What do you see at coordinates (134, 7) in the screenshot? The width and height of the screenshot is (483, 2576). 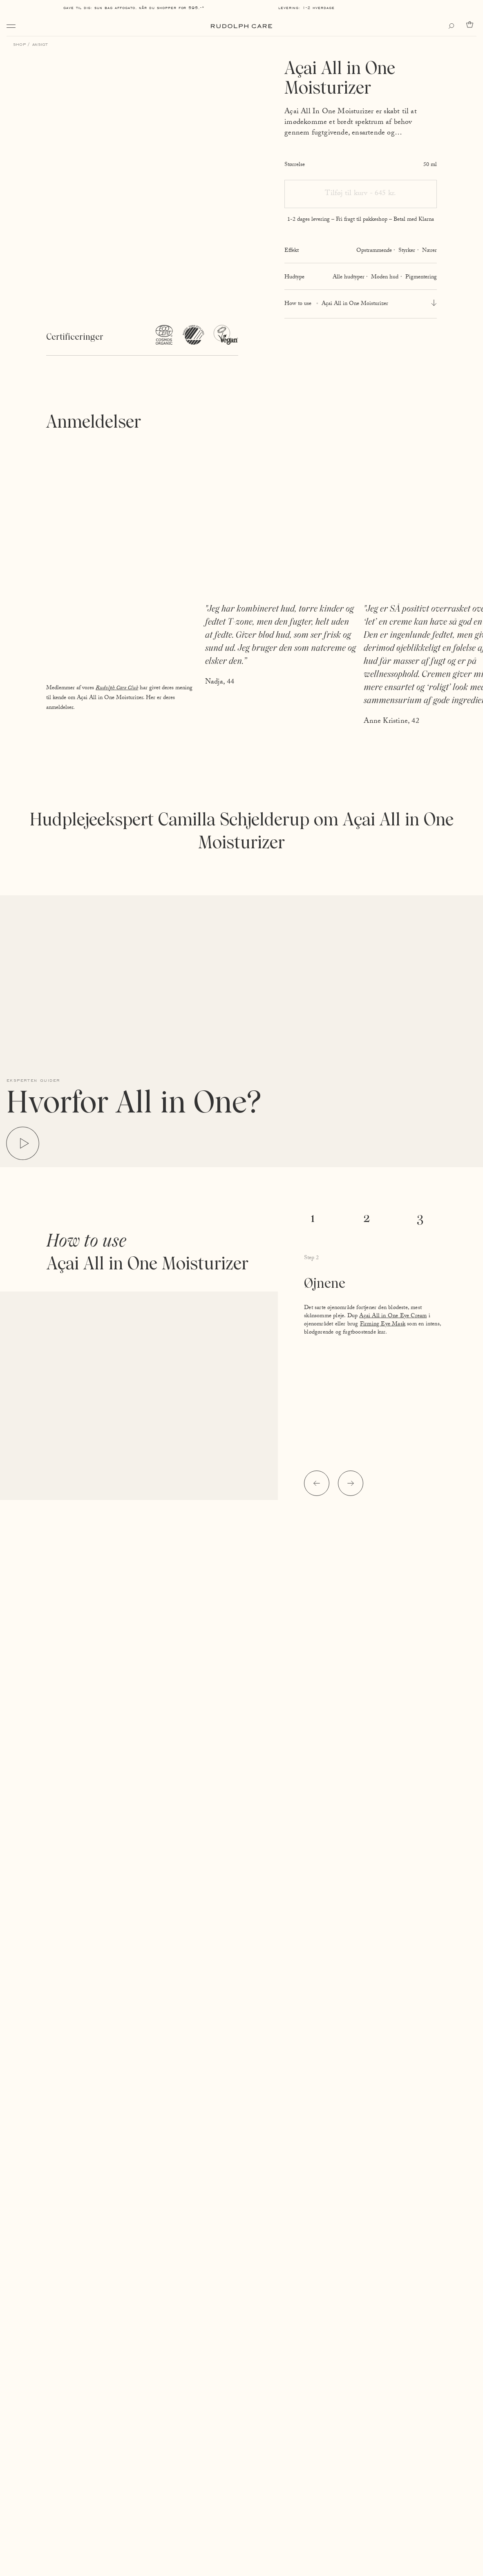 I see `Gave til dig: Sun Bag AFFOGATO, når du shopper for 595,-*` at bounding box center [134, 7].